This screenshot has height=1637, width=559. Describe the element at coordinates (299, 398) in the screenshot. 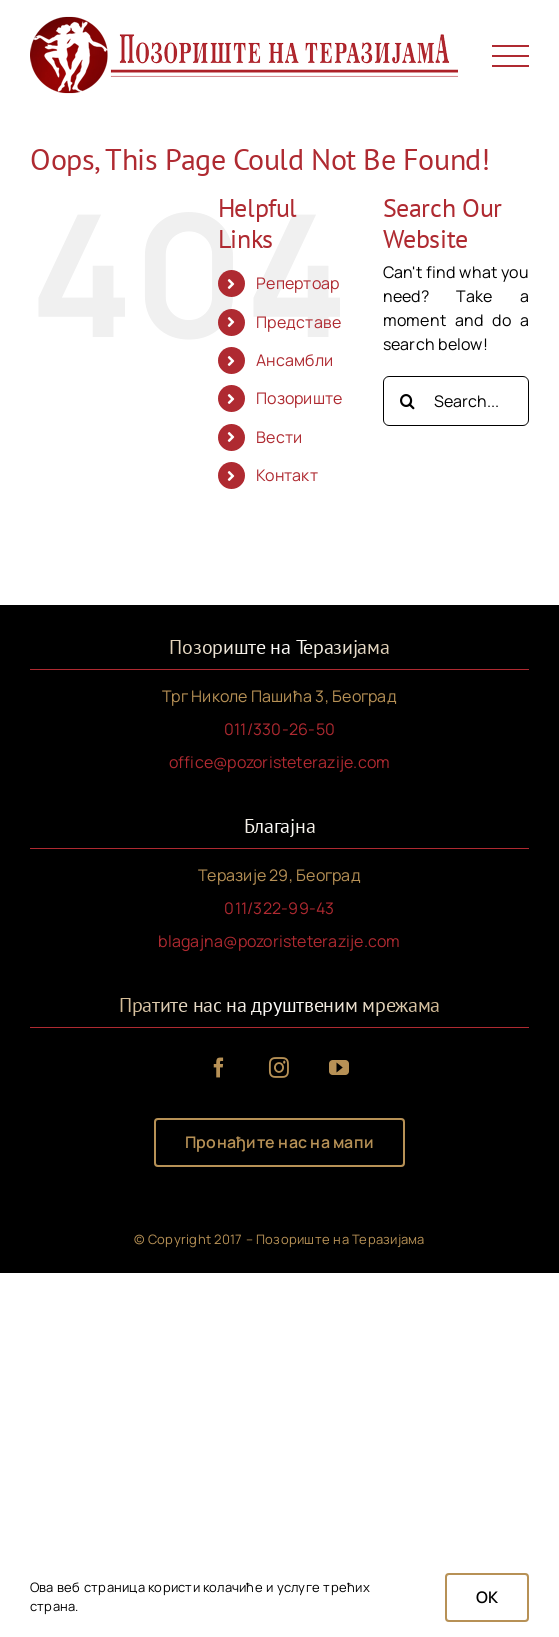

I see `Позориште` at that location.